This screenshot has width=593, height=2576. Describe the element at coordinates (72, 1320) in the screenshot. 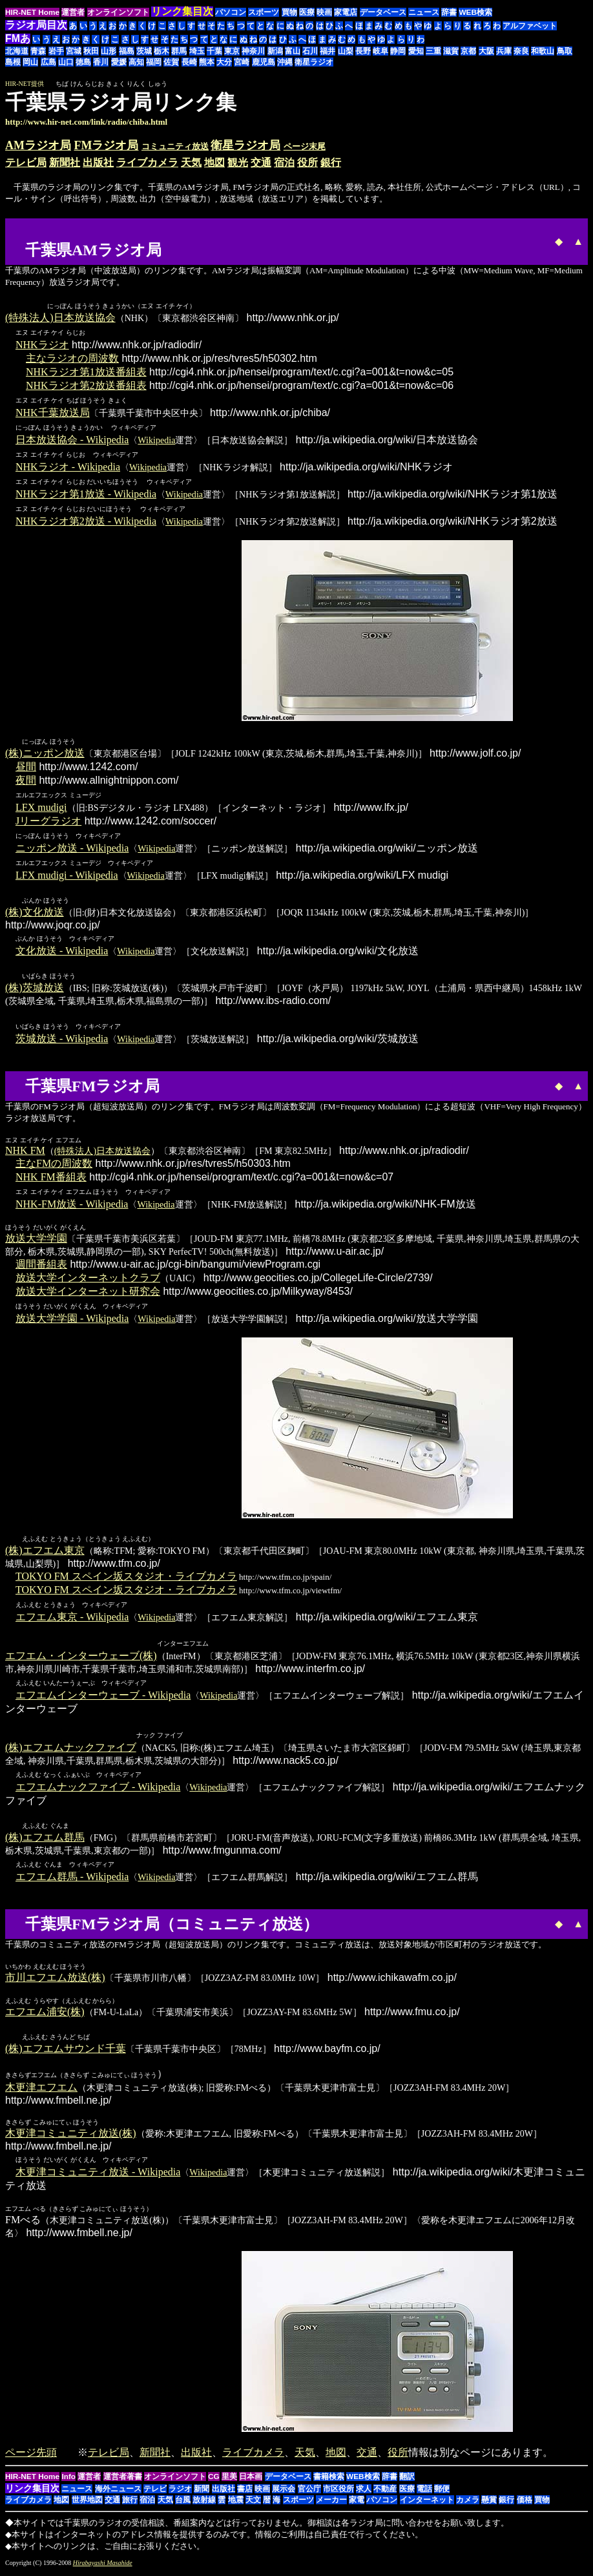

I see `放送大学学園 - Wikipedia` at that location.